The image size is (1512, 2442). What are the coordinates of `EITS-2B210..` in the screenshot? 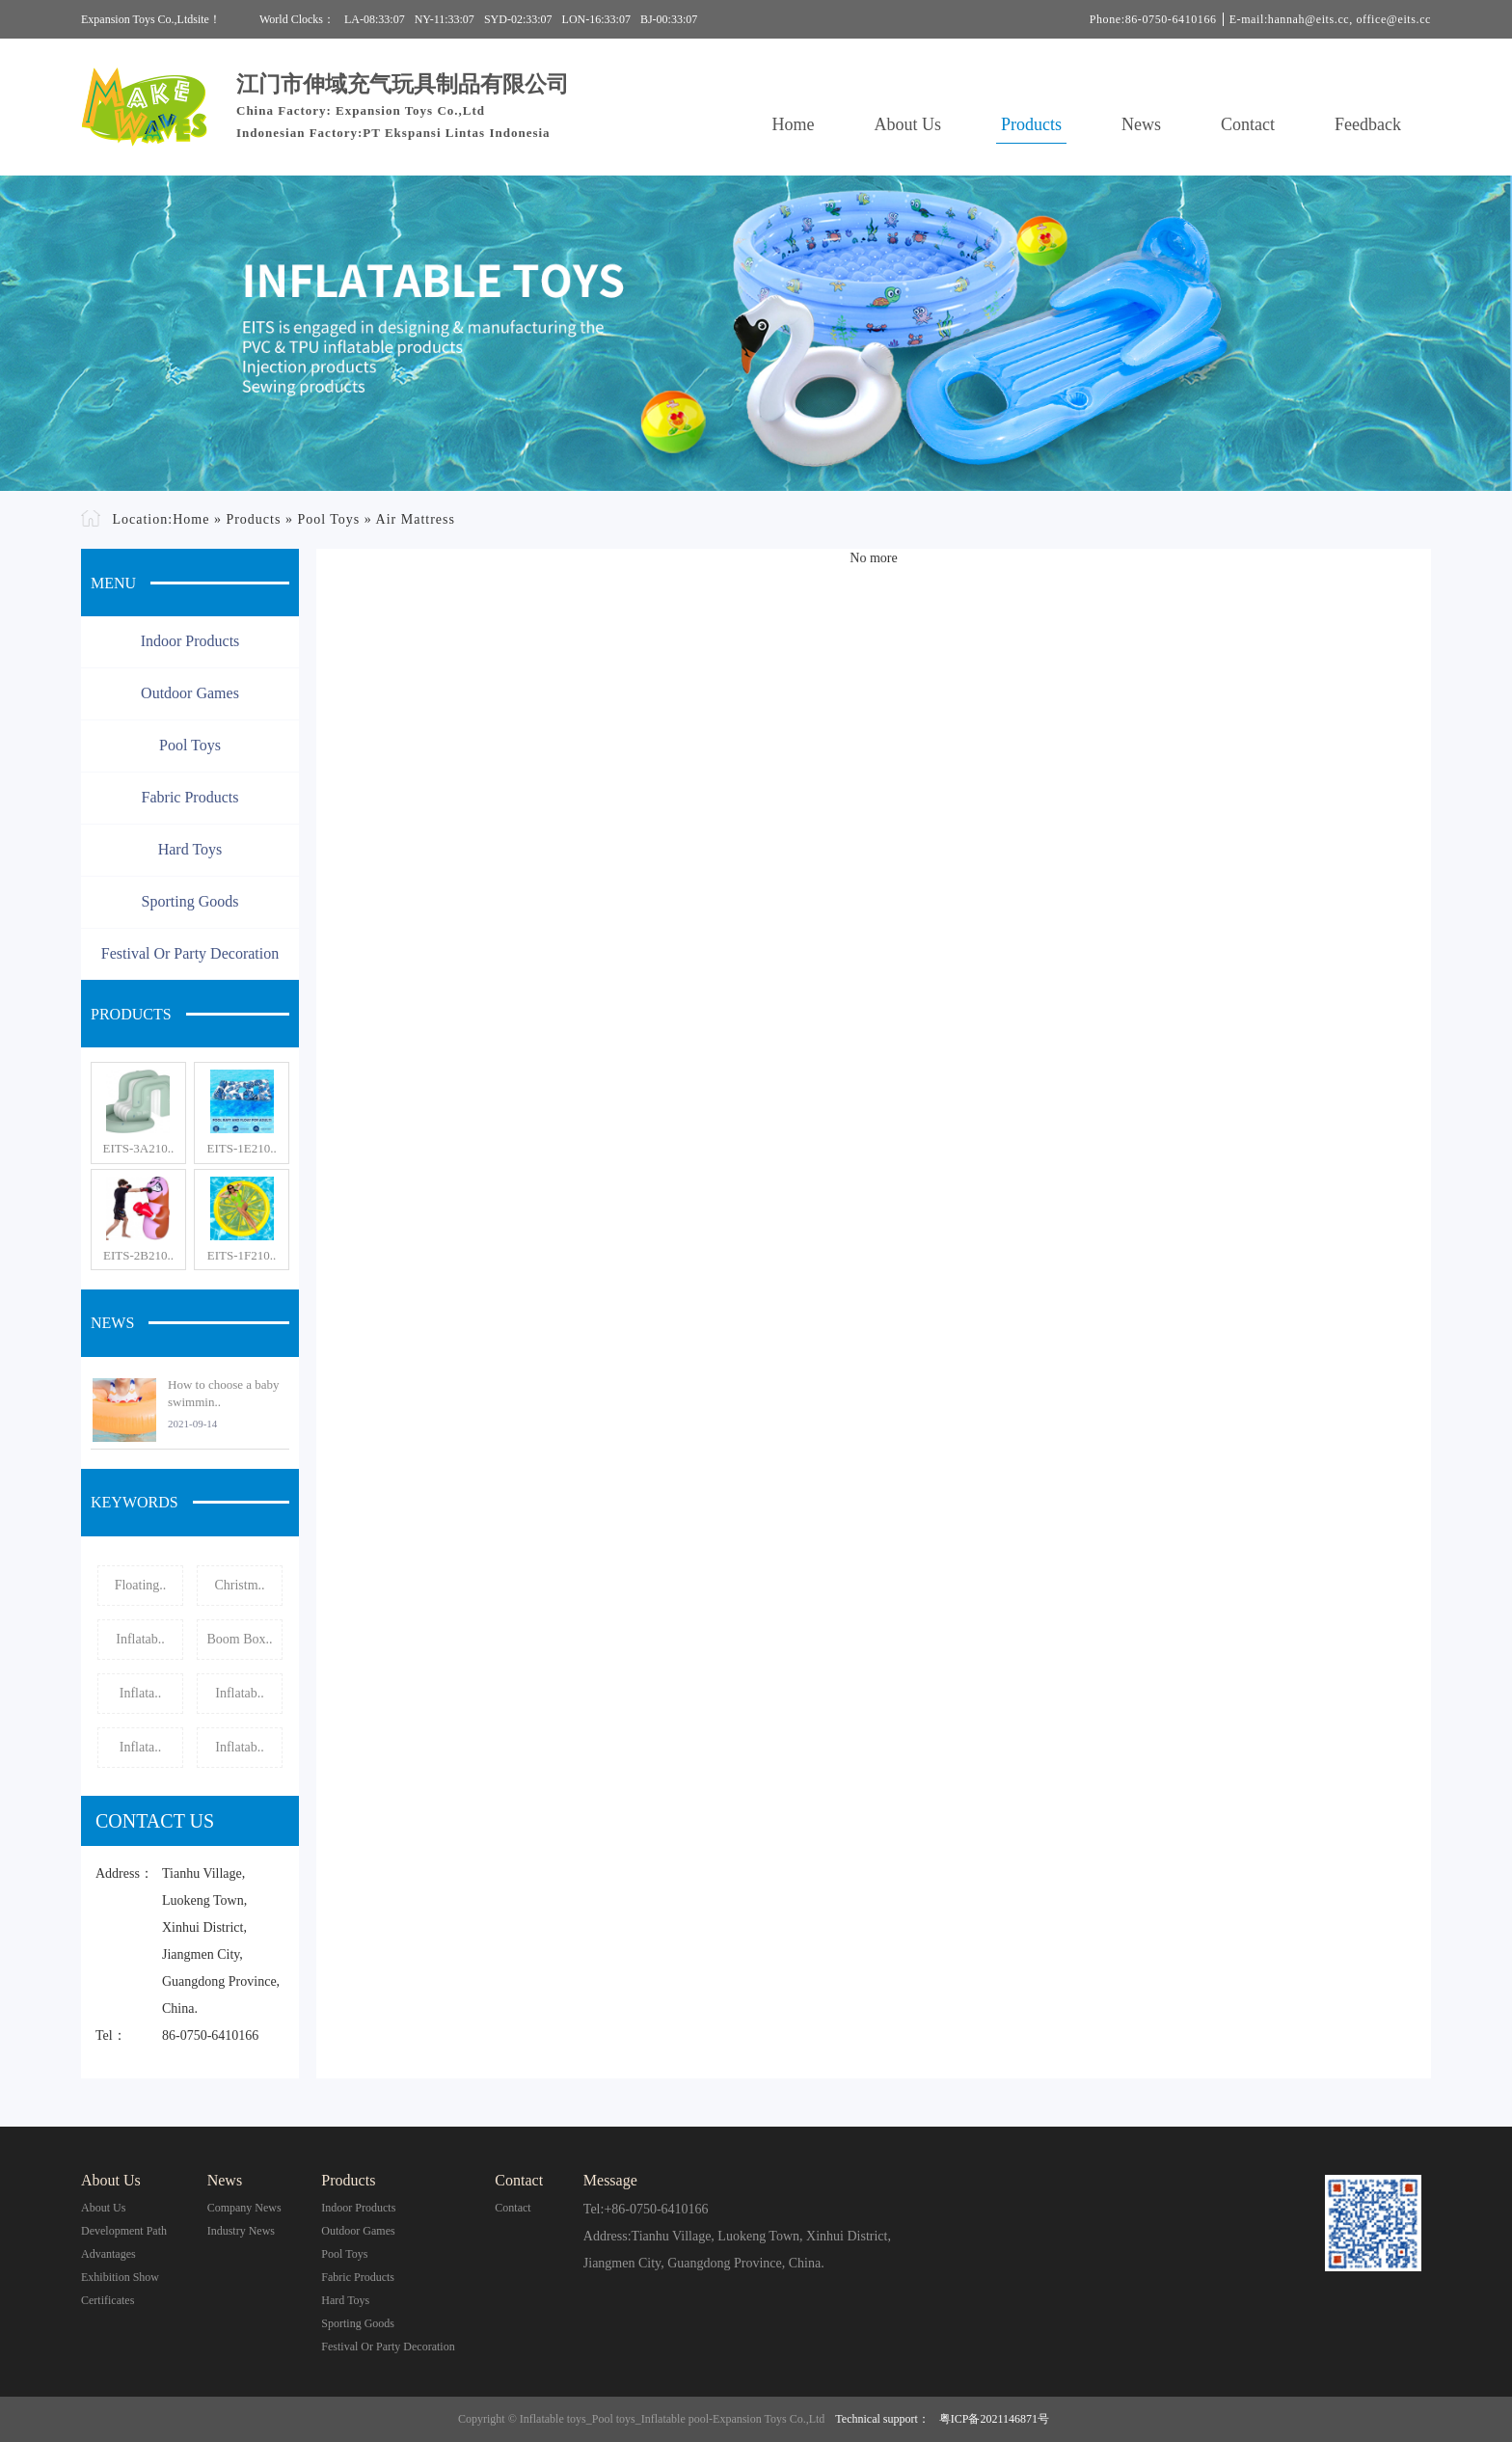 It's located at (138, 1255).